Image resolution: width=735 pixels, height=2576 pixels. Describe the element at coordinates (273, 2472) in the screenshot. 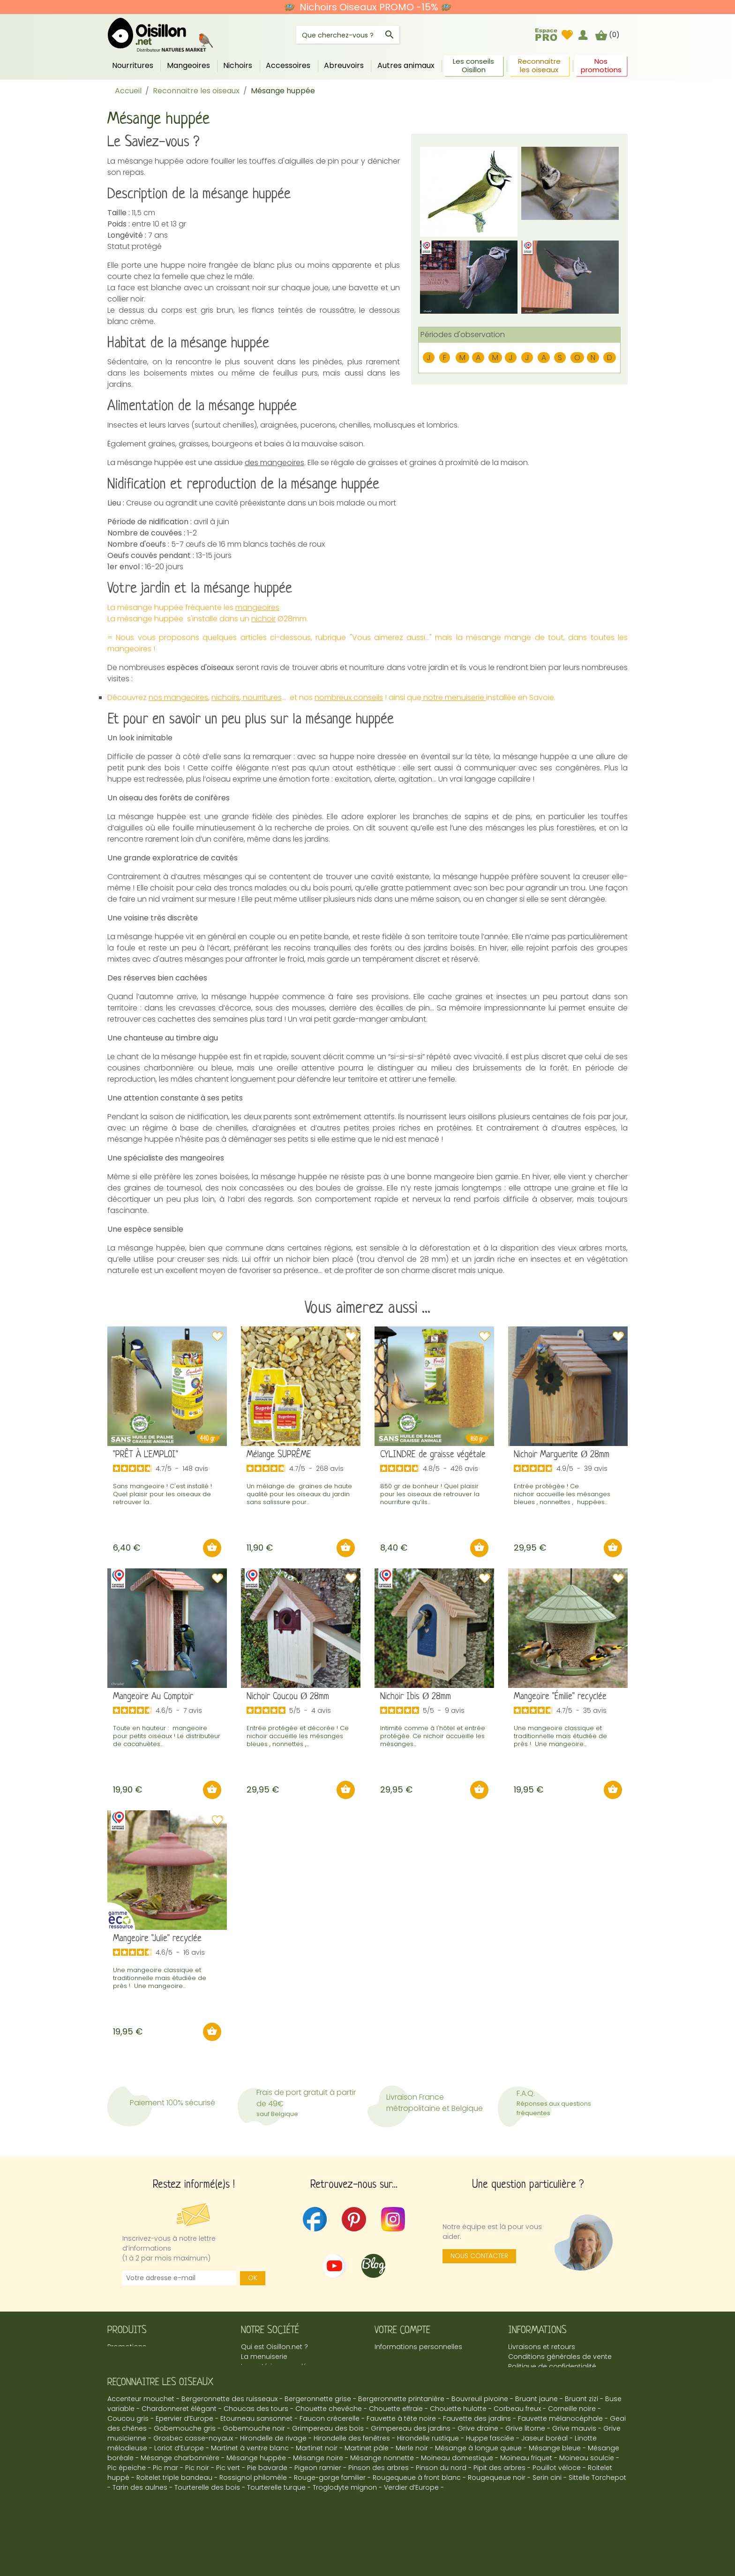

I see `Hirondelle de rivage` at that location.